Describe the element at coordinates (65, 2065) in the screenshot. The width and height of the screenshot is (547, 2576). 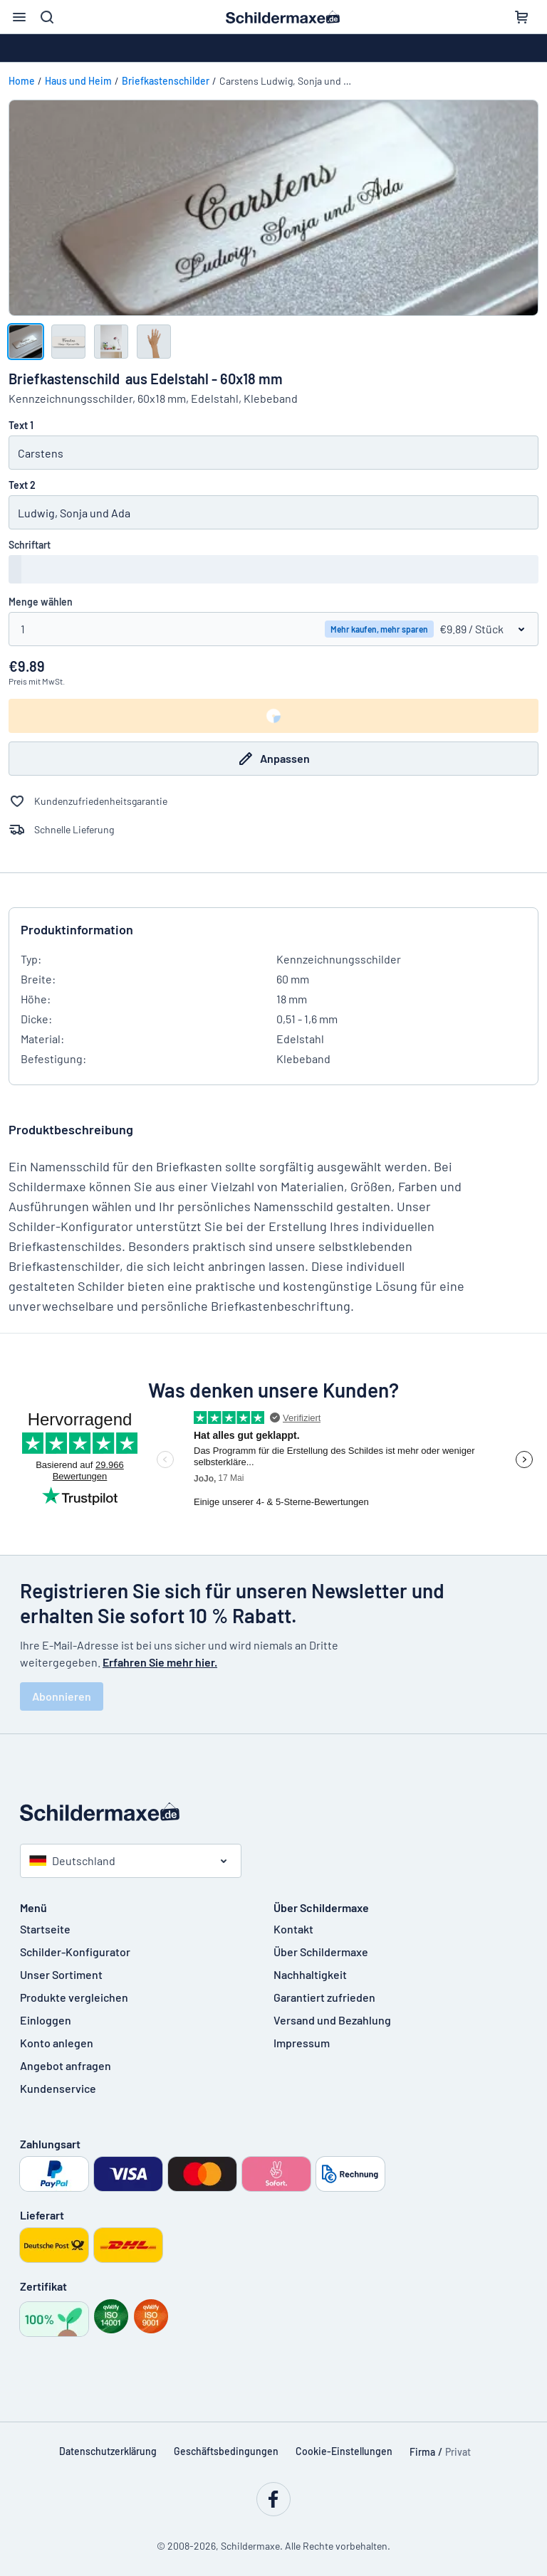
I see `Angebot anfragen` at that location.